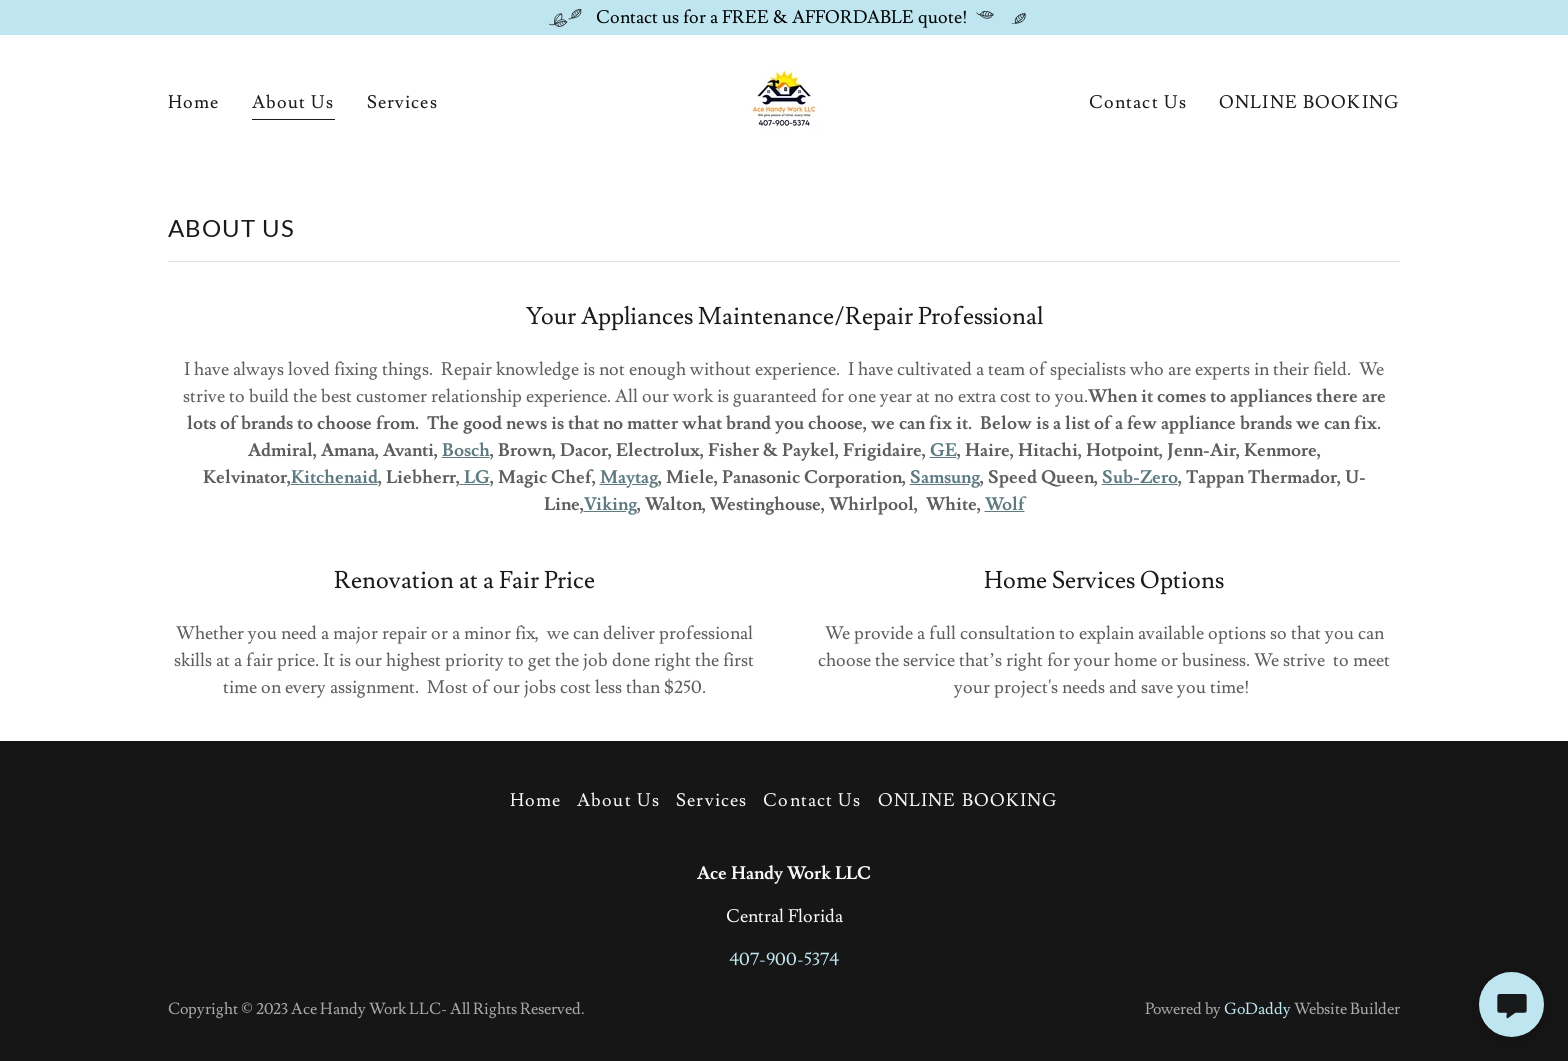 The image size is (1568, 1061). Describe the element at coordinates (402, 102) in the screenshot. I see `Services [link]` at that location.